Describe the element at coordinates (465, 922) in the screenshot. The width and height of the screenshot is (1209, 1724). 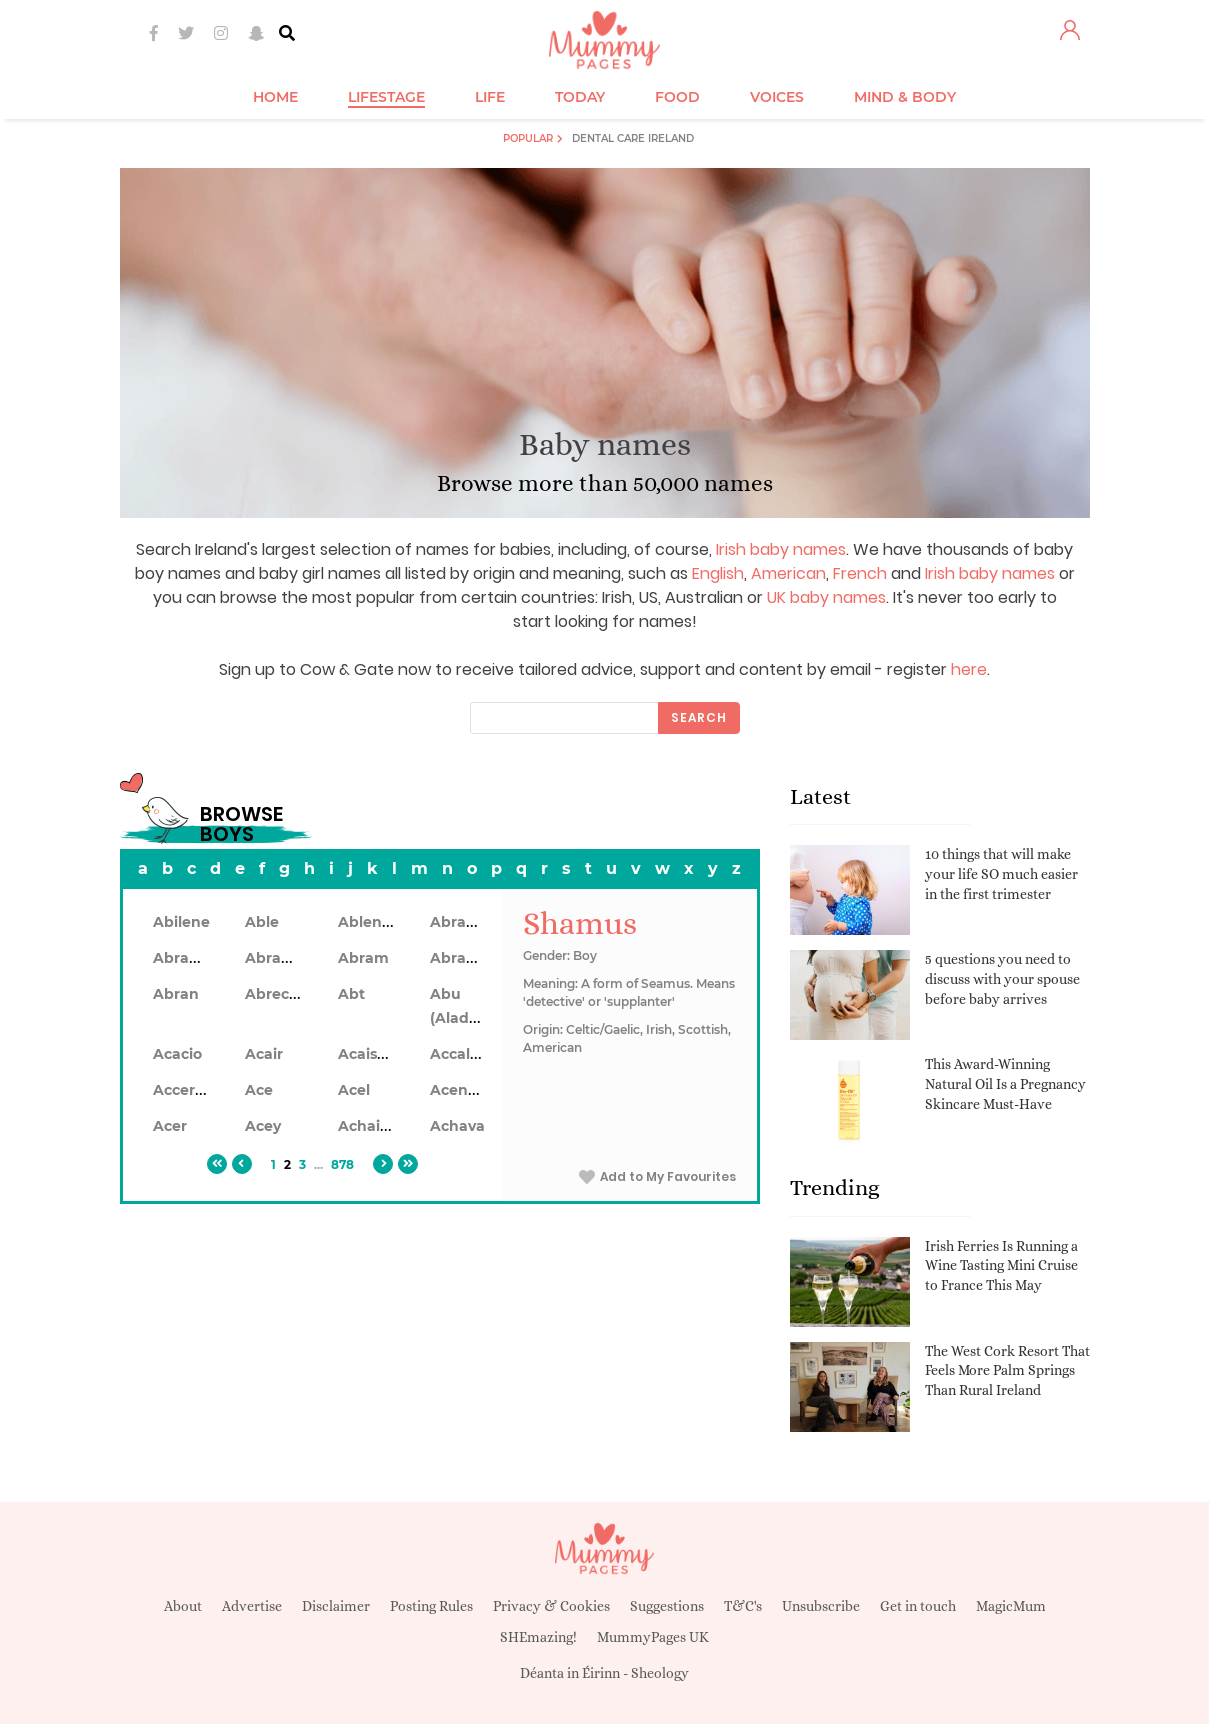
I see `Abraham` at that location.